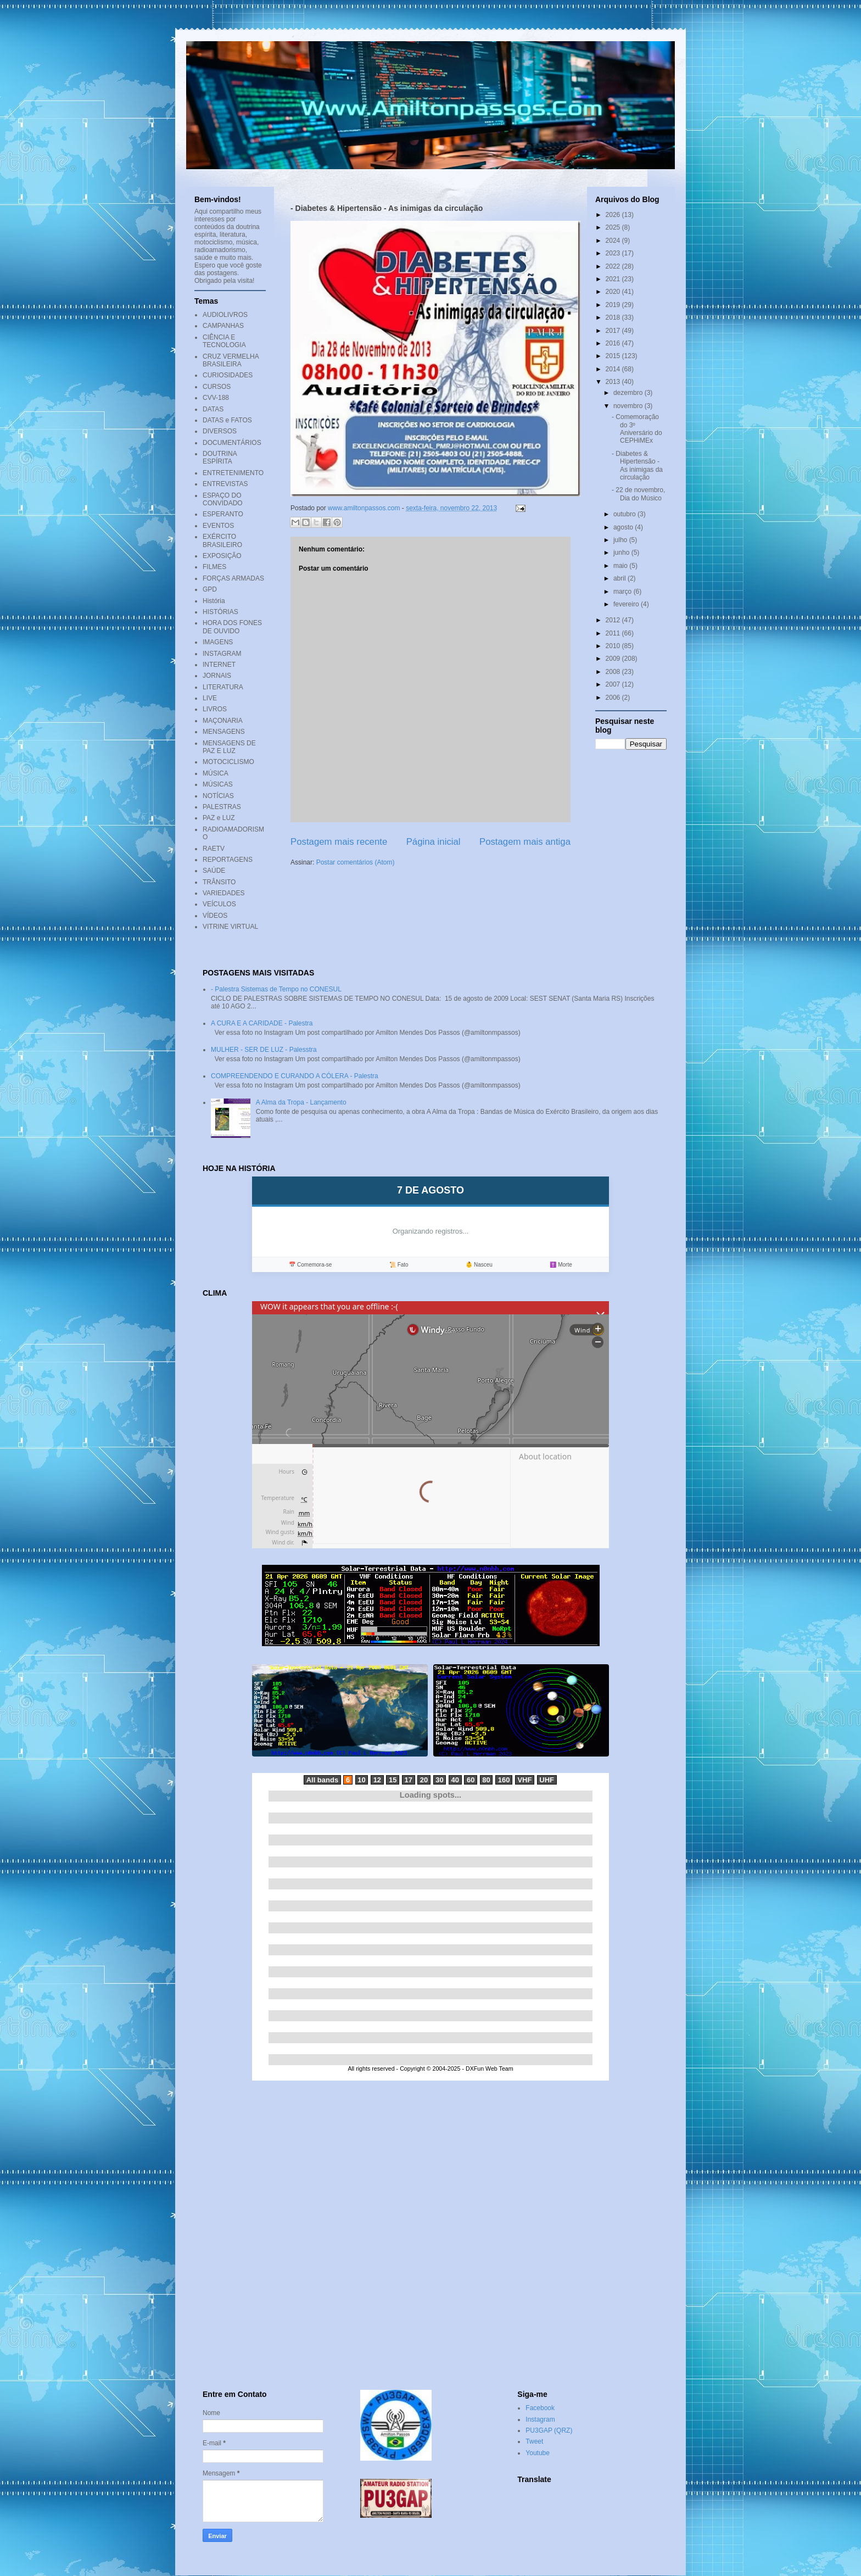  What do you see at coordinates (228, 859) in the screenshot?
I see `REPORTAGENS` at bounding box center [228, 859].